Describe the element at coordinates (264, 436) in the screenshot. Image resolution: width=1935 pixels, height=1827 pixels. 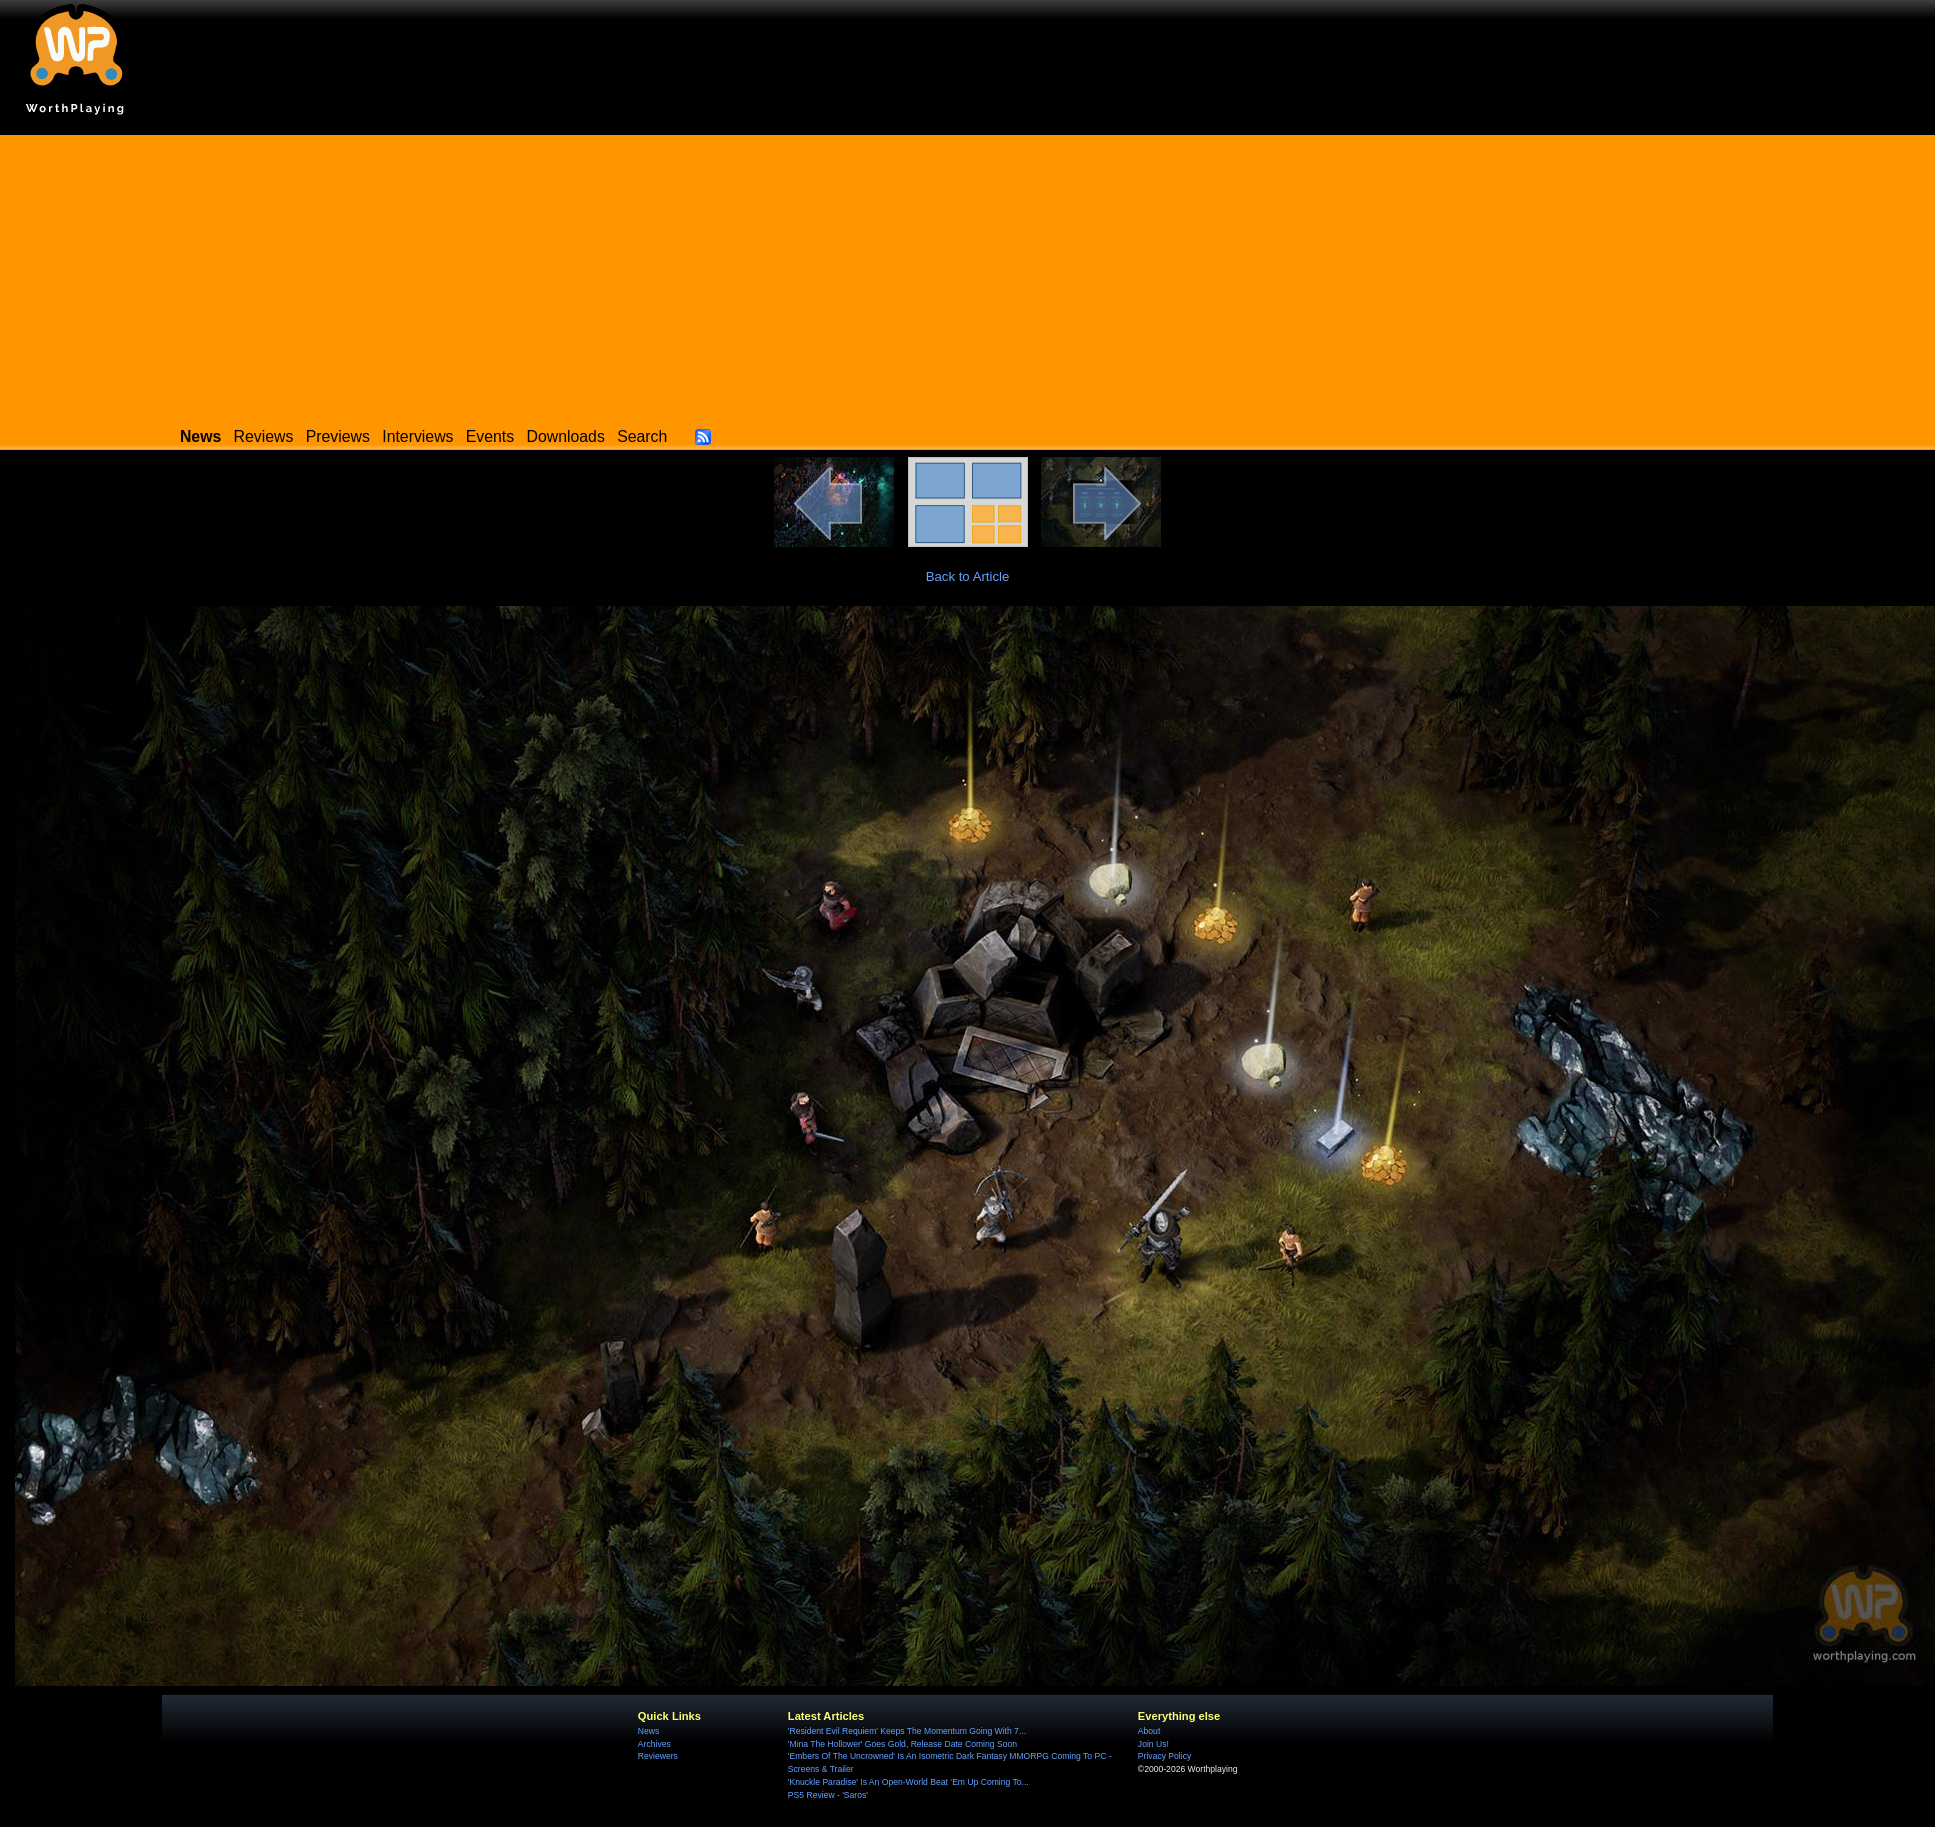
I see `Reviews` at that location.